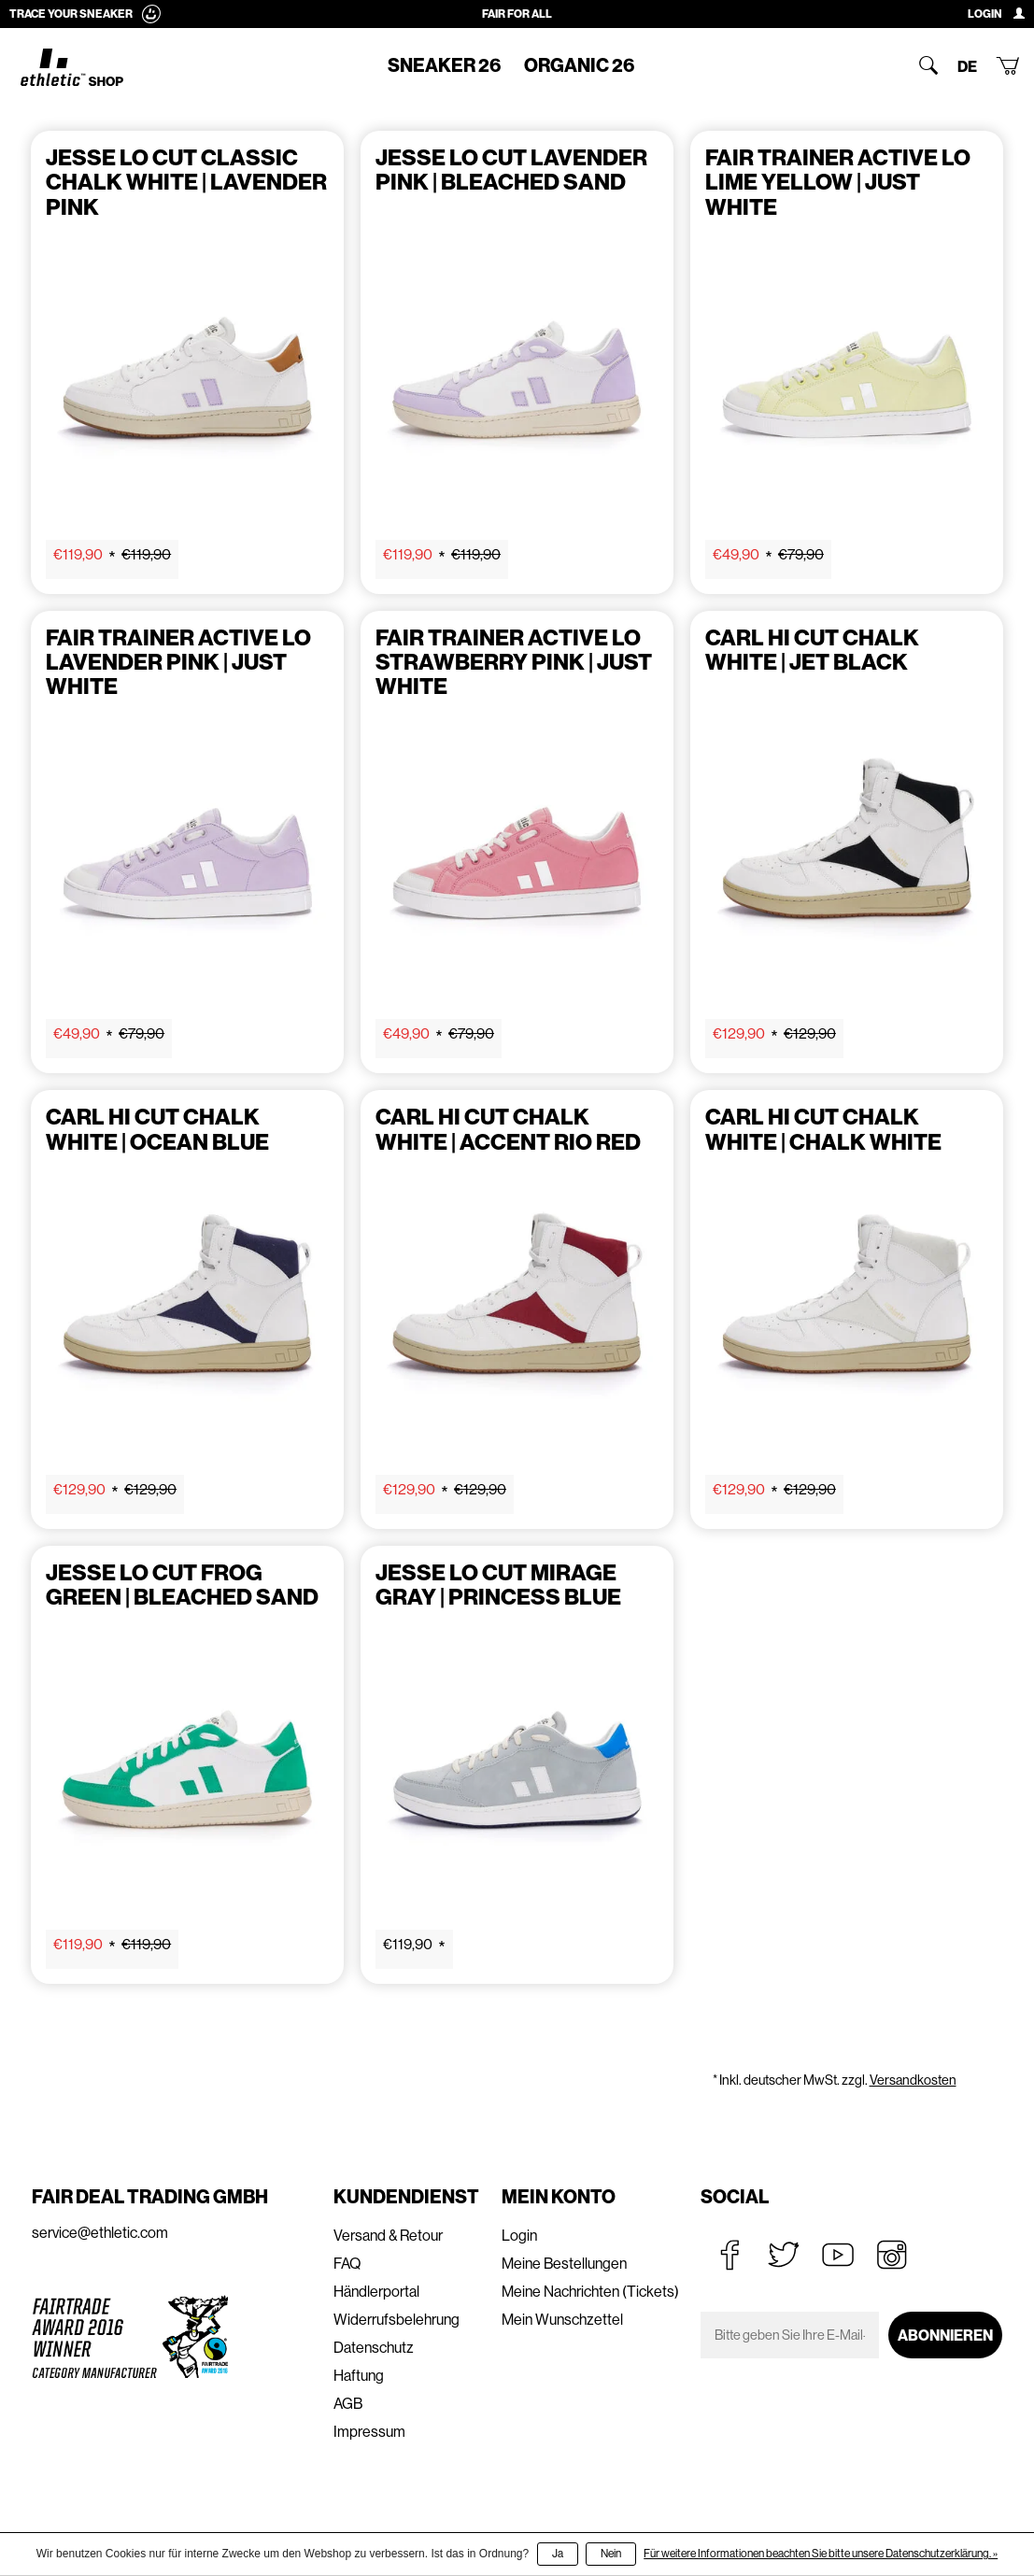 Image resolution: width=1034 pixels, height=2576 pixels. I want to click on FAQ, so click(347, 2263).